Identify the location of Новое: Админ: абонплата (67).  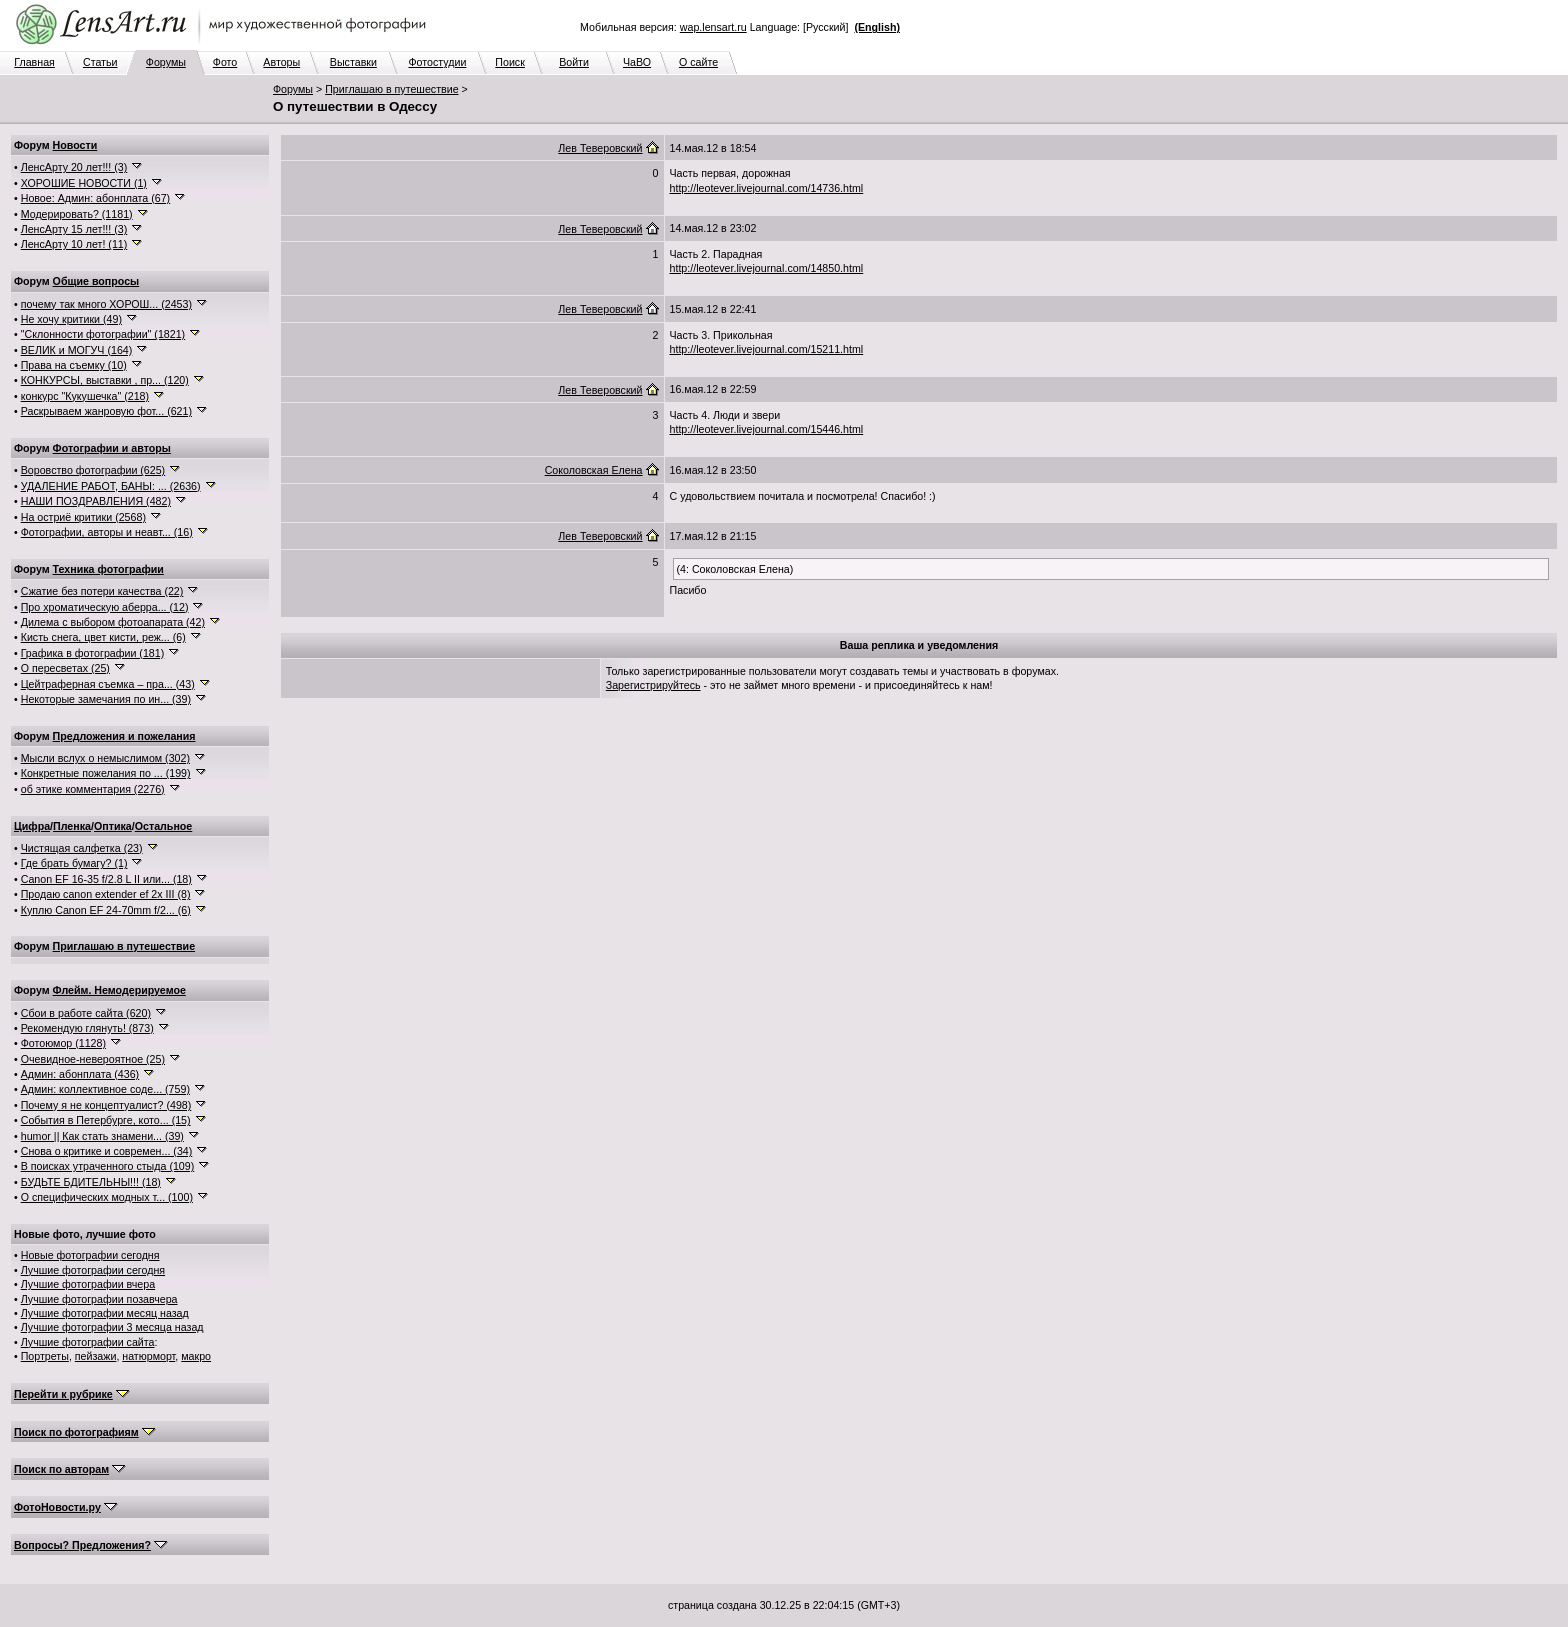
(95, 198).